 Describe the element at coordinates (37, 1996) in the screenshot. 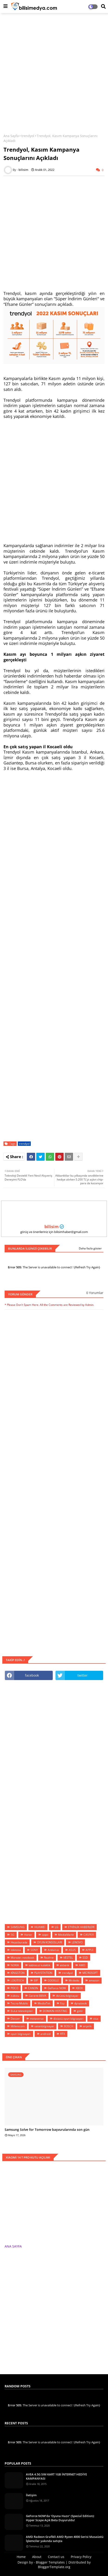

I see `Garanti BBVA` at that location.